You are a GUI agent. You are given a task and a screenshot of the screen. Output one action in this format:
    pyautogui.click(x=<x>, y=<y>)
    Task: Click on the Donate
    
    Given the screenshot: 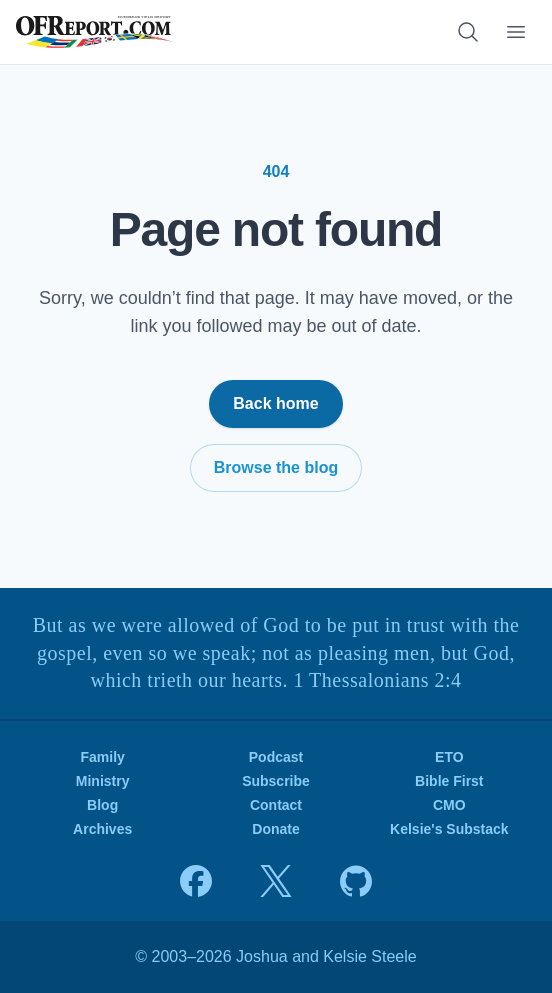 What is the action you would take?
    pyautogui.click(x=275, y=829)
    